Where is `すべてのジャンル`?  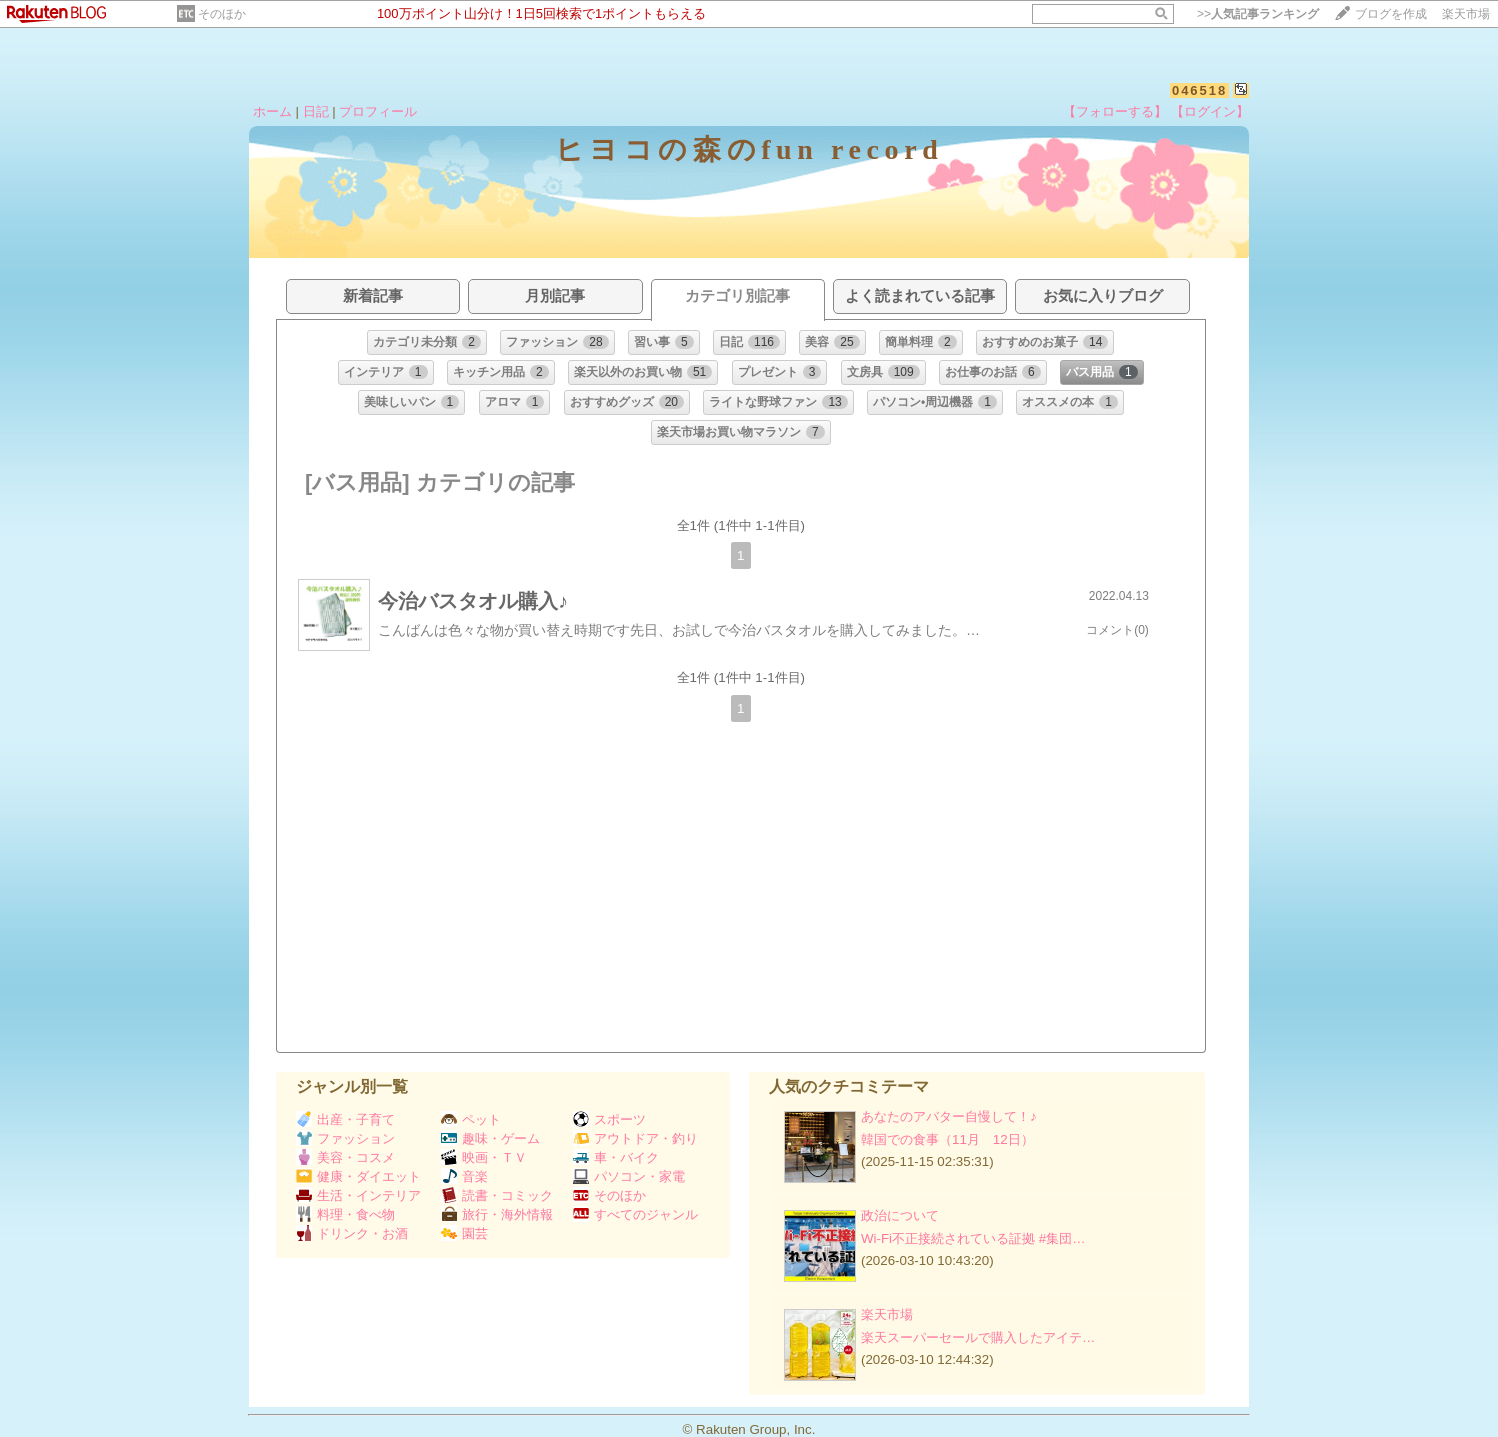 すべてのジャンル is located at coordinates (635, 1214).